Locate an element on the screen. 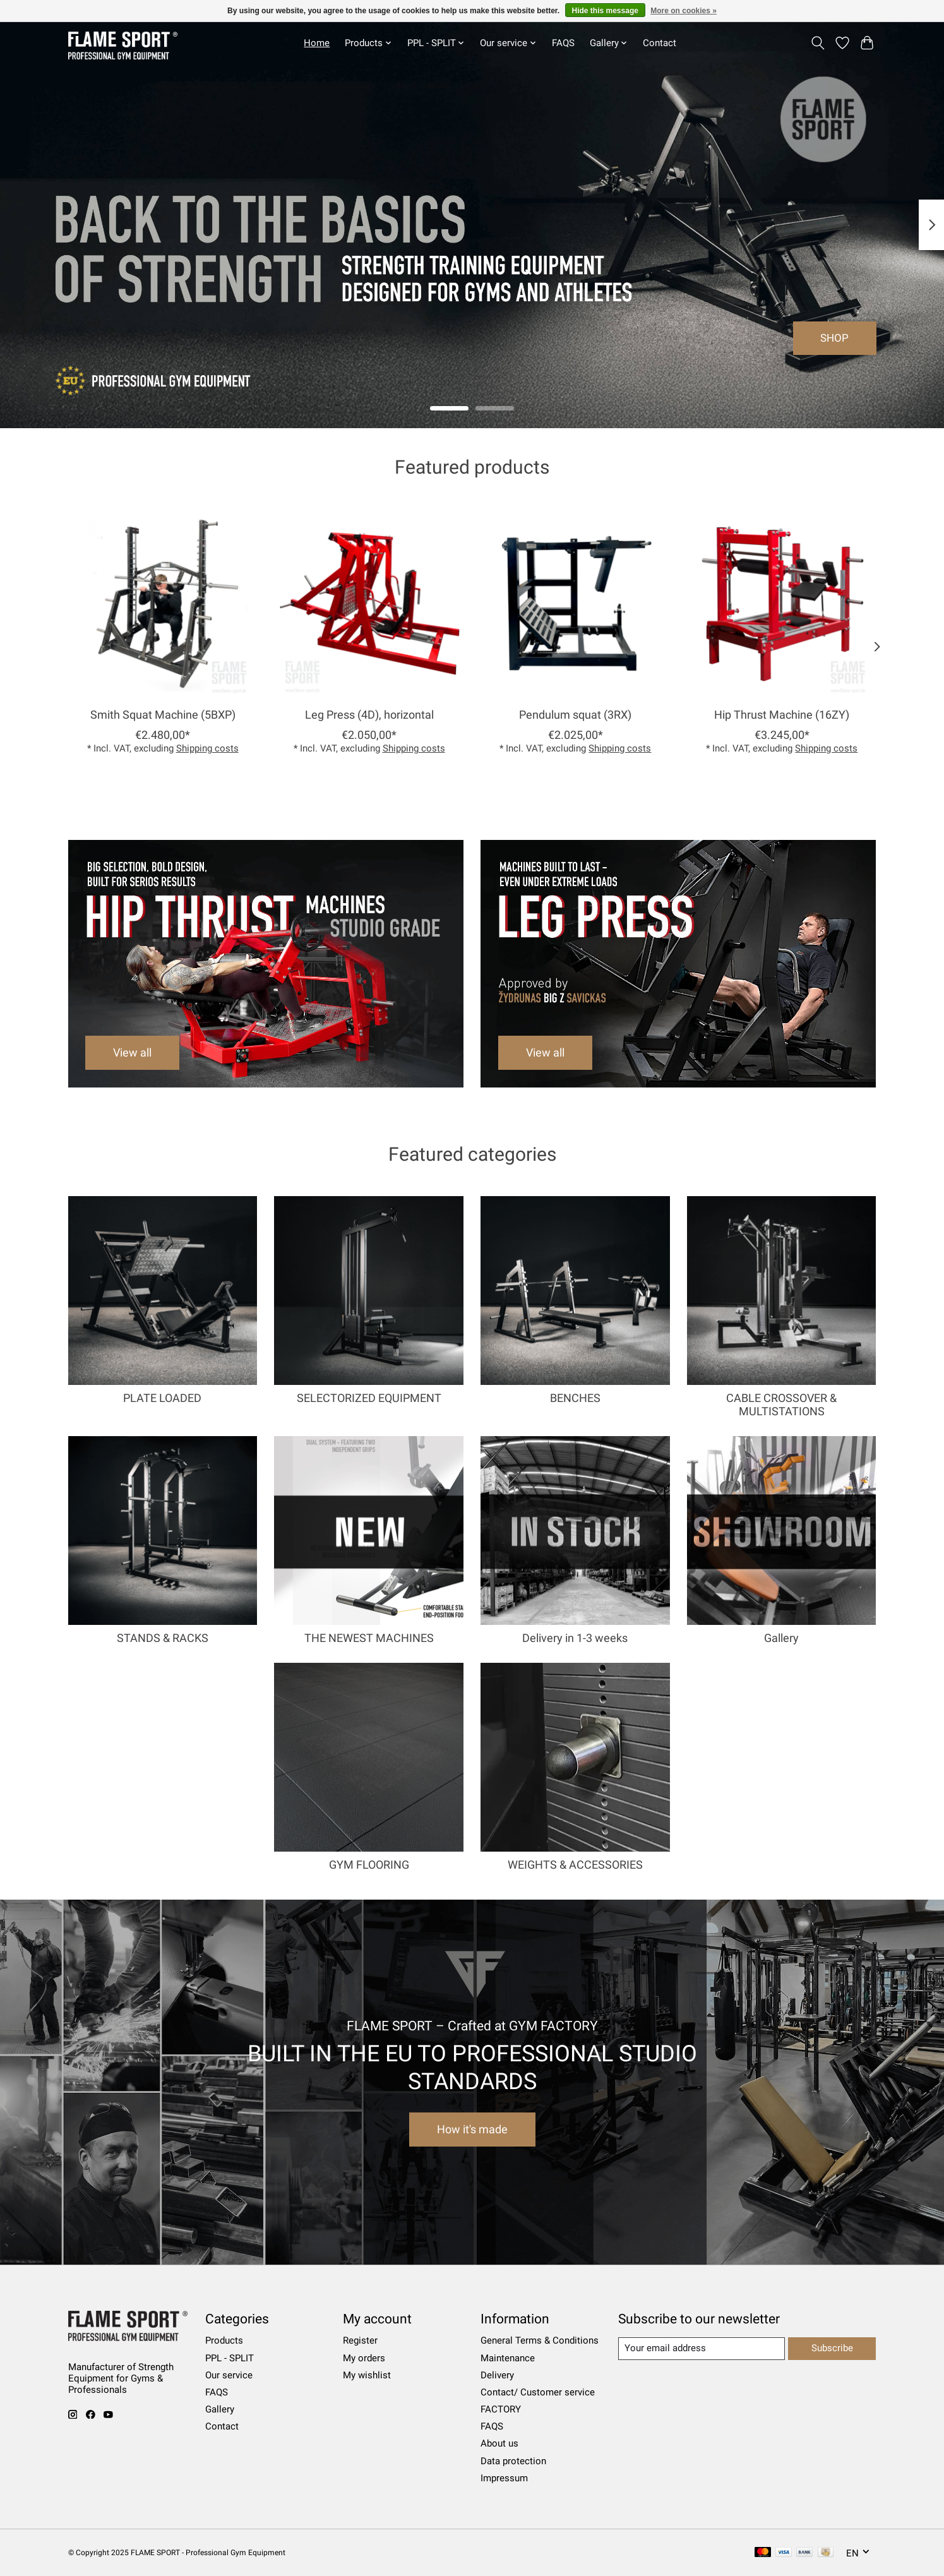  FAQS is located at coordinates (563, 43).